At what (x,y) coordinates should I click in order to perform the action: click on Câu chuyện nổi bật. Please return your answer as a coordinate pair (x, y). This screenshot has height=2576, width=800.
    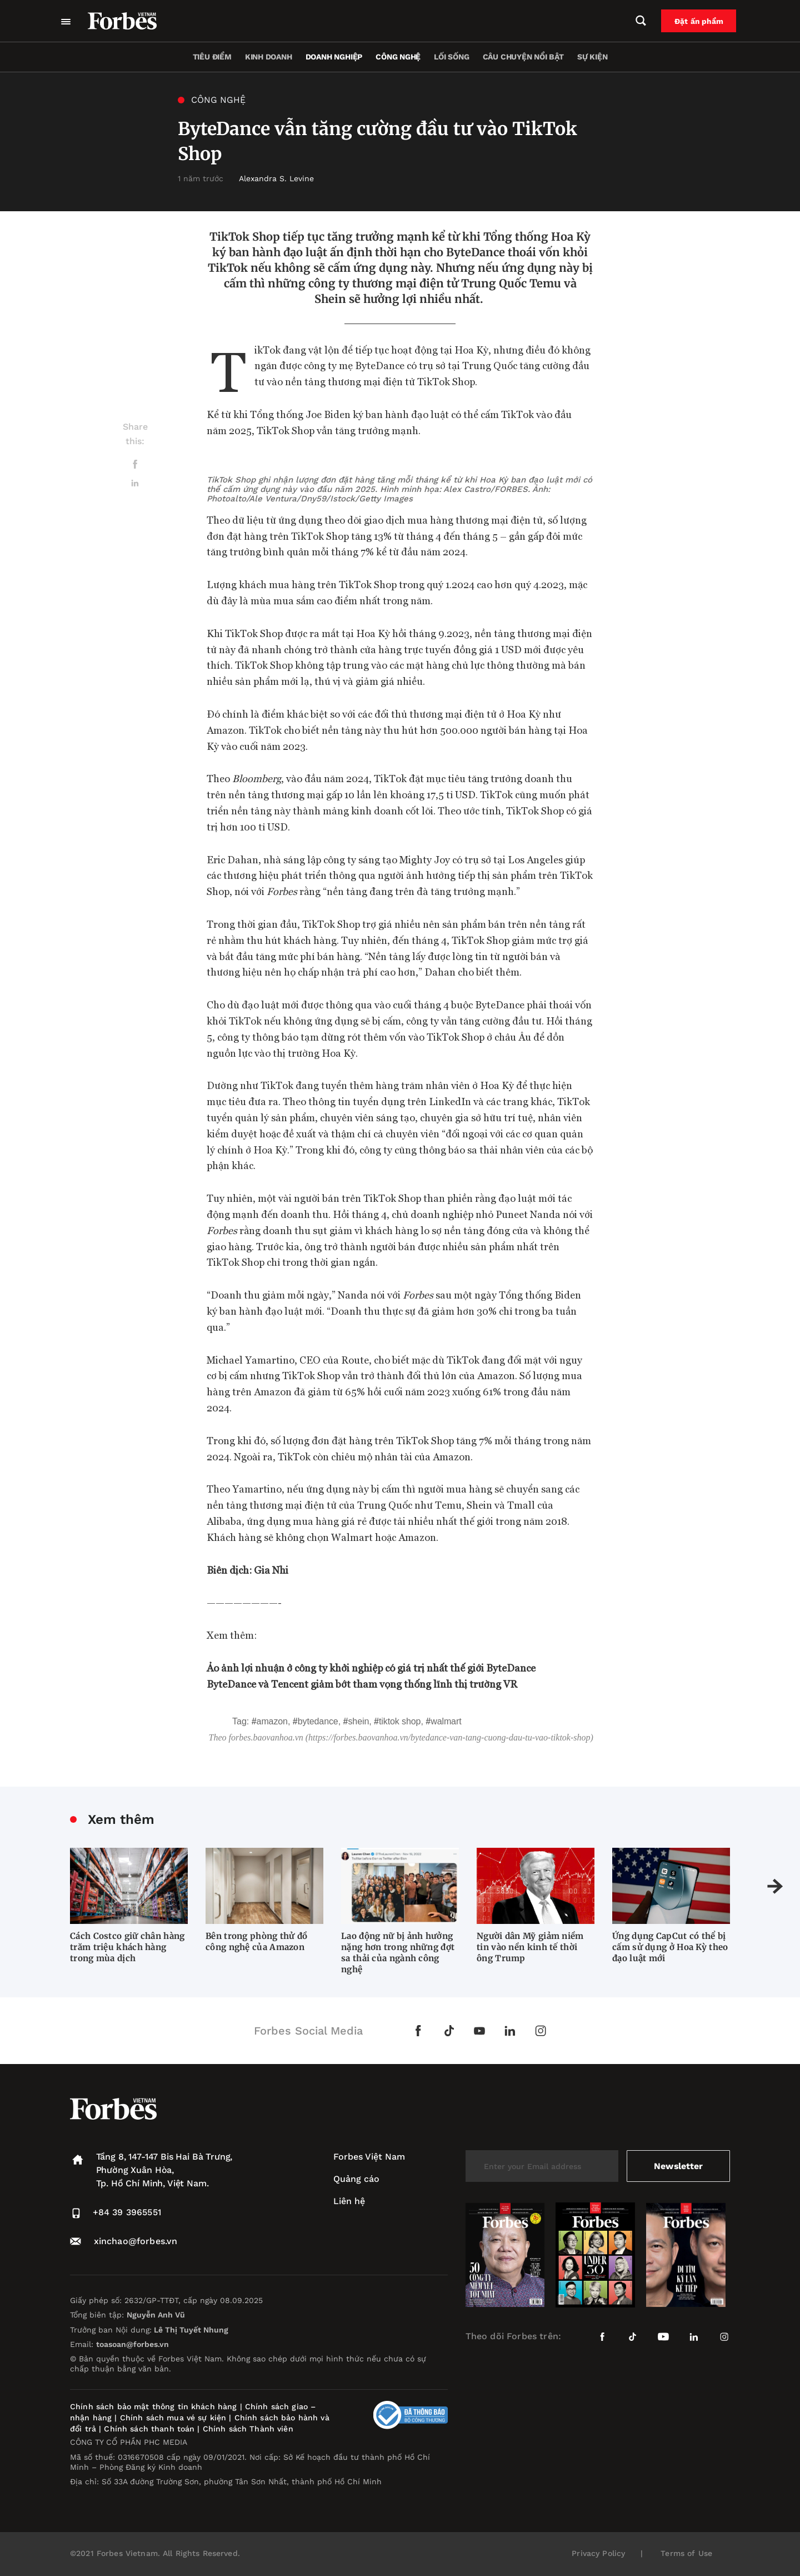
    Looking at the image, I should click on (523, 56).